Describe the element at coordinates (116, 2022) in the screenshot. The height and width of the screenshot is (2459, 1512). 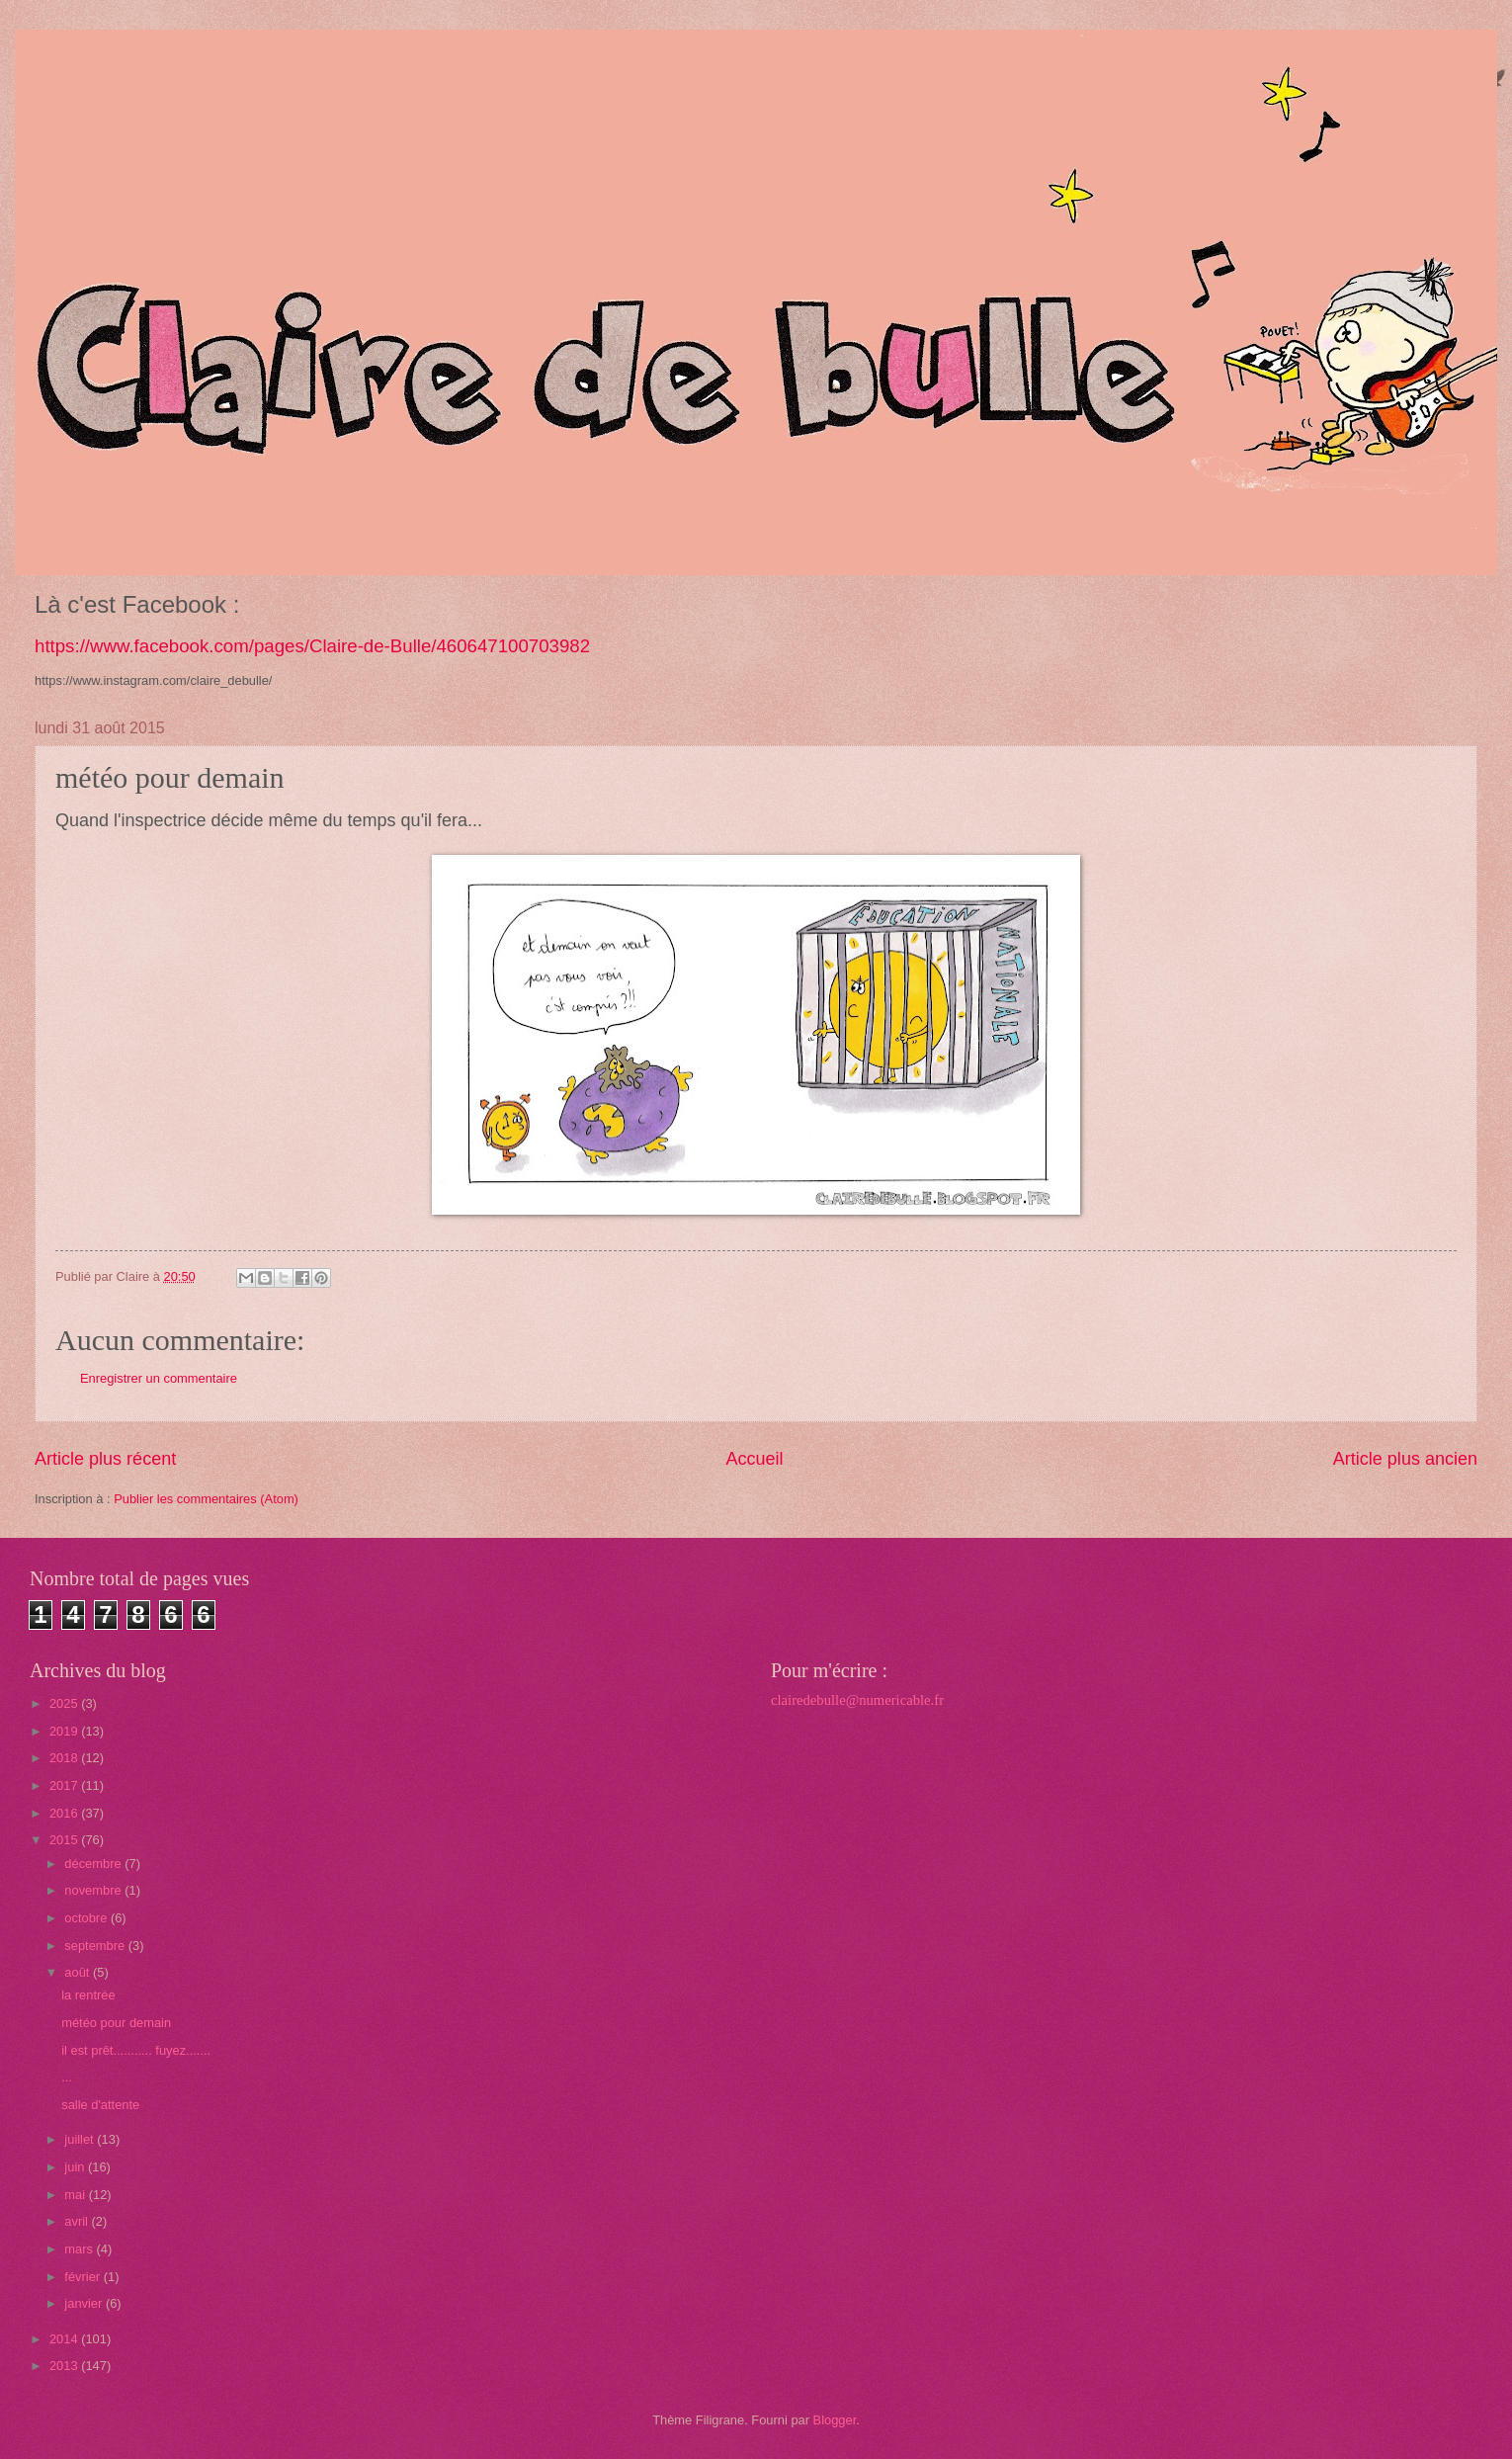
I see `météo pour demain` at that location.